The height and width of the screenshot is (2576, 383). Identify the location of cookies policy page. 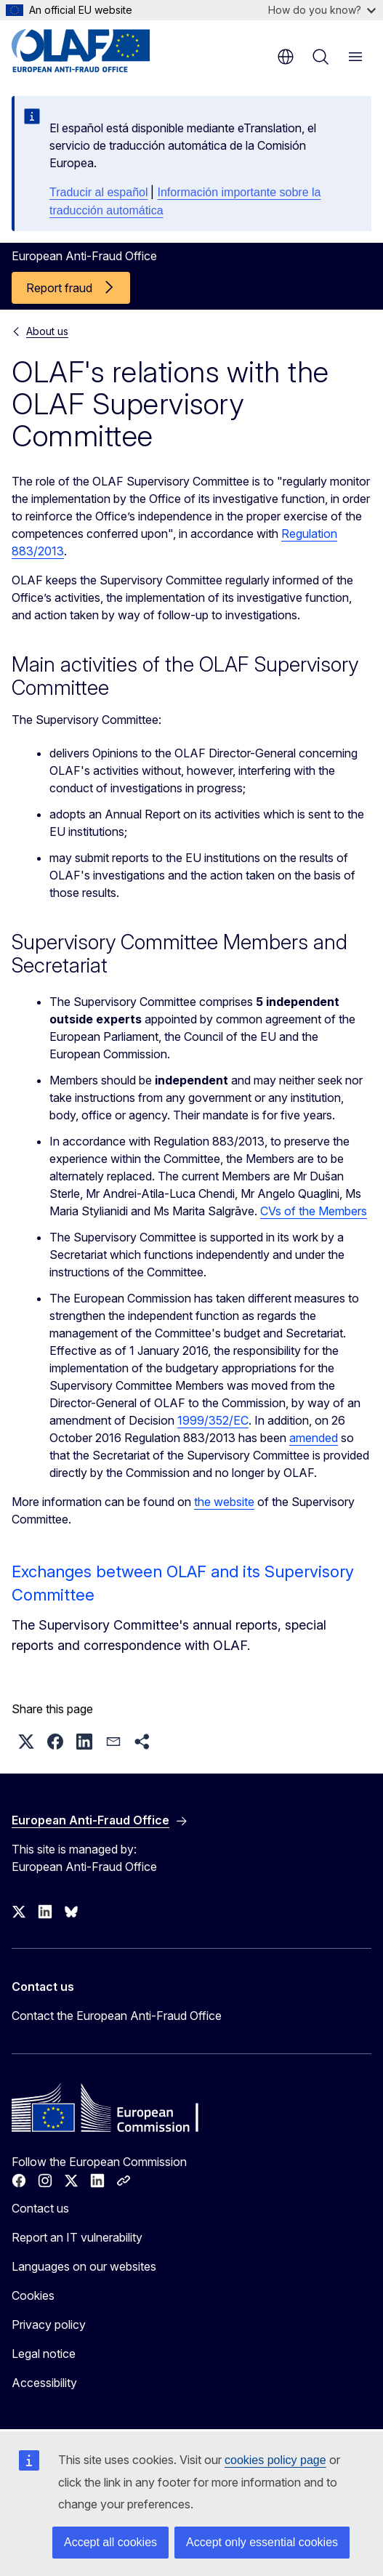
(275, 2460).